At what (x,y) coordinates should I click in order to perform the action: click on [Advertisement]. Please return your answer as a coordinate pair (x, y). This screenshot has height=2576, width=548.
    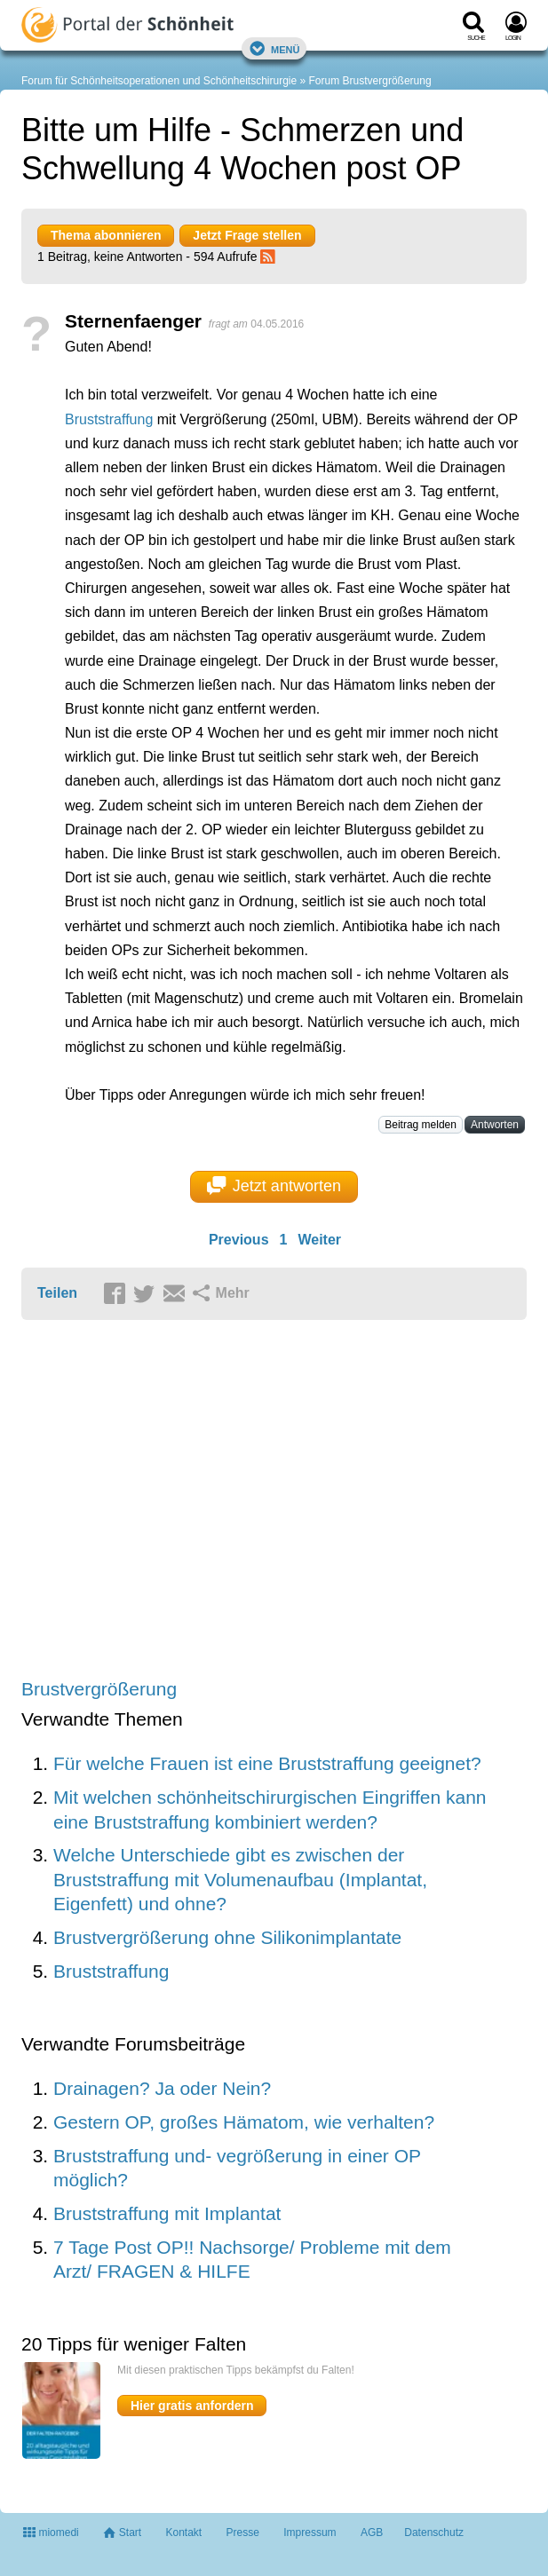
    Looking at the image, I should click on (274, 1500).